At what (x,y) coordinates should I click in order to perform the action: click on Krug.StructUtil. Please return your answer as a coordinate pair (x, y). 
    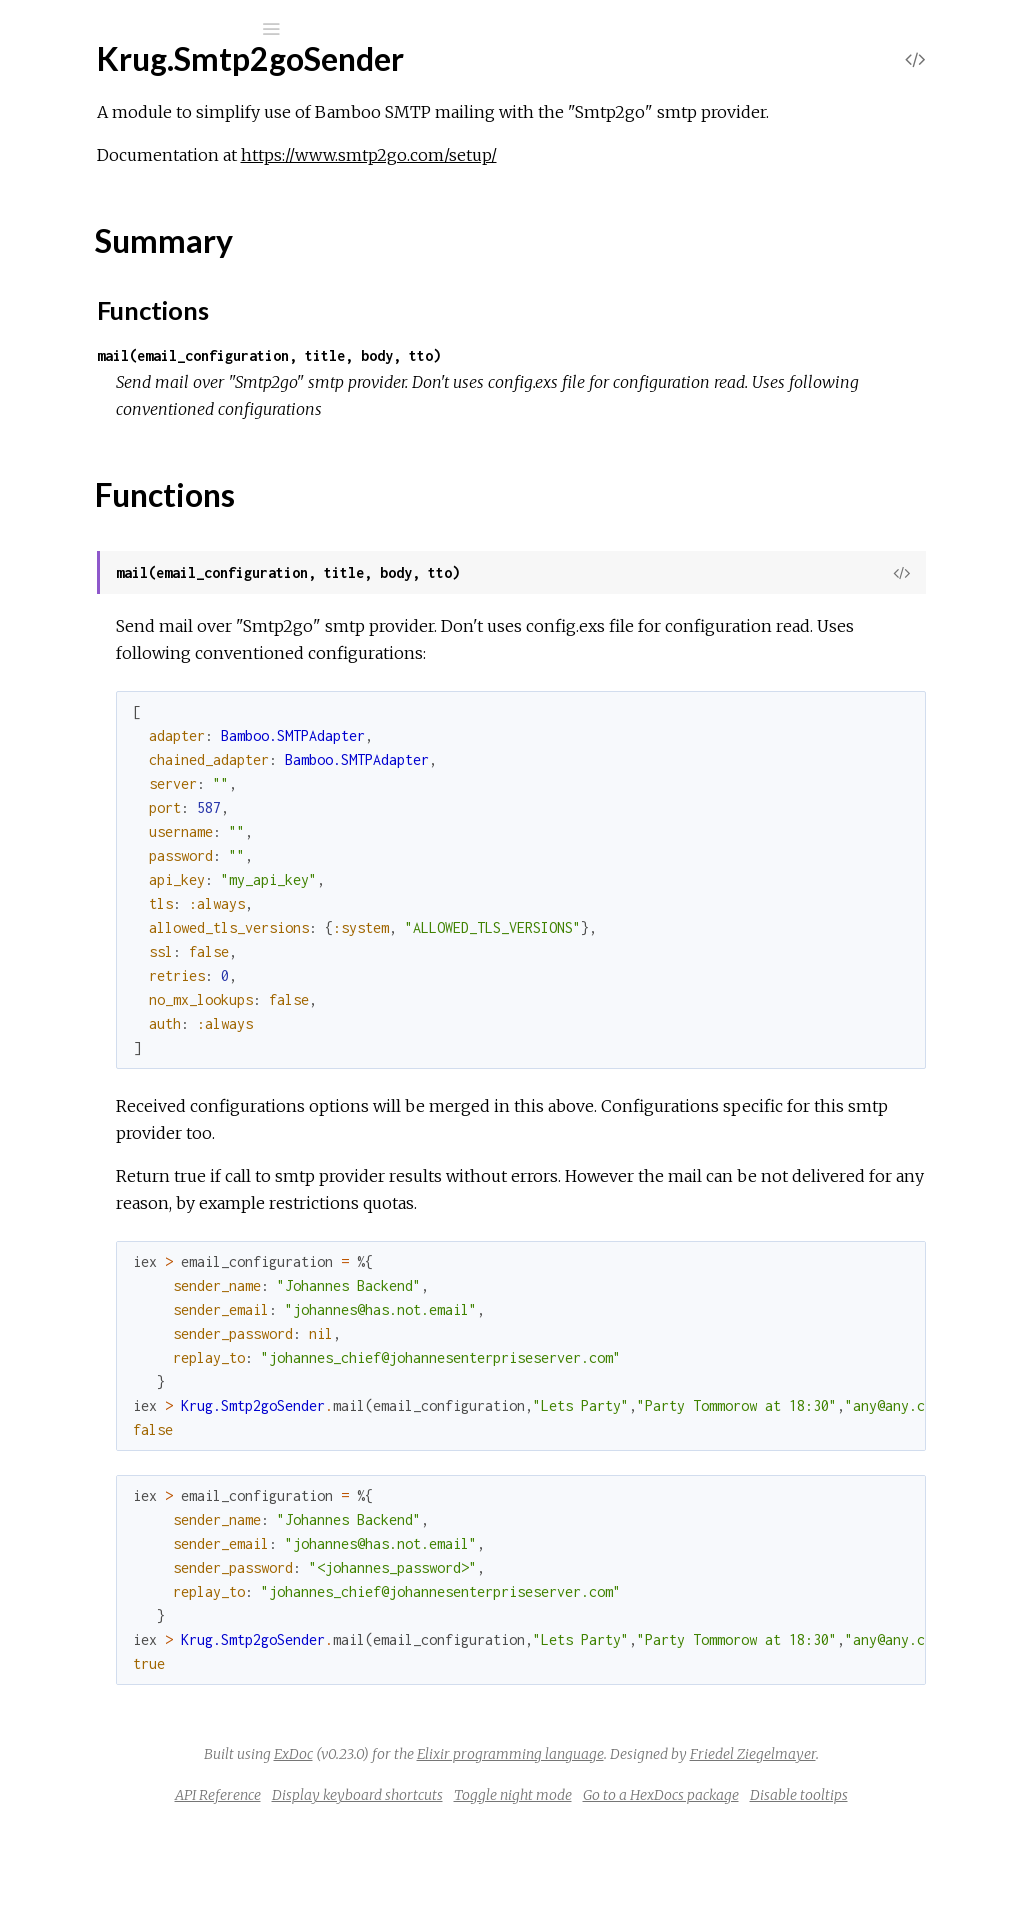
    Looking at the image, I should click on (113, 1511).